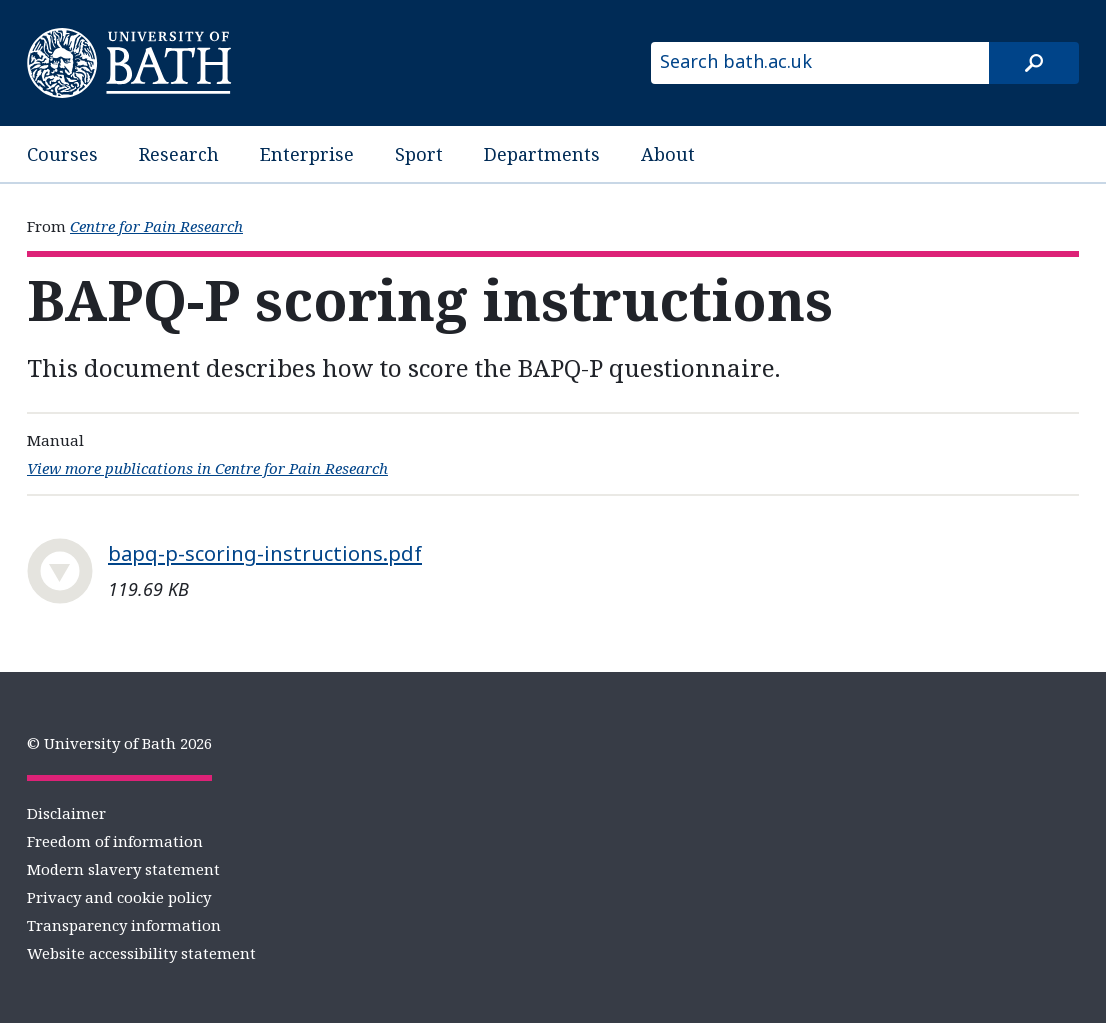 This screenshot has height=1023, width=1106. I want to click on [Search], so click(1034, 63).